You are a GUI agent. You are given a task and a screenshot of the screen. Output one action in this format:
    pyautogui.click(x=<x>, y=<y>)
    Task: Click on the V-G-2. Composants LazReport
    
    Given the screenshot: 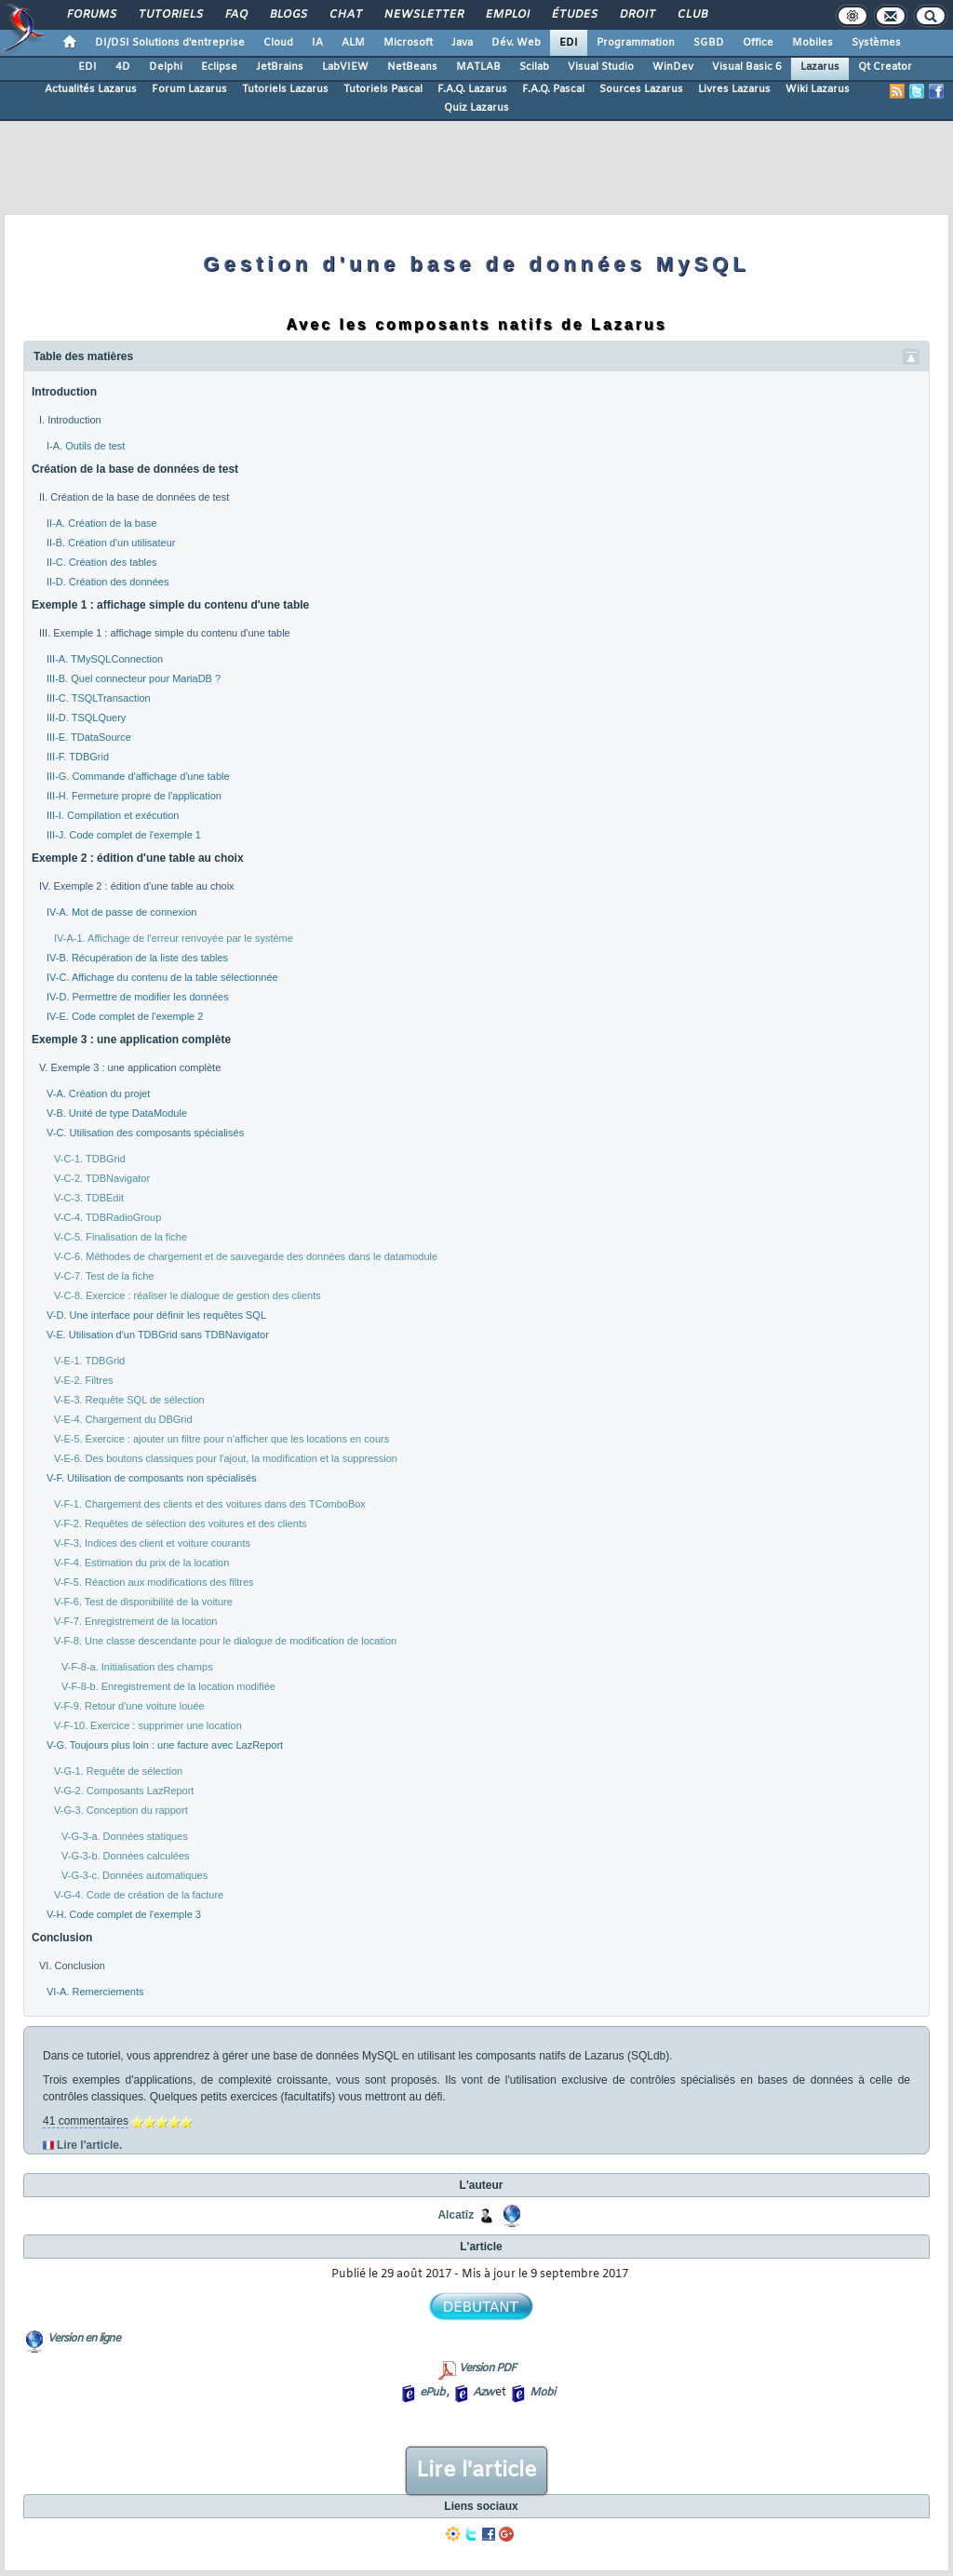 What is the action you would take?
    pyautogui.click(x=124, y=1790)
    